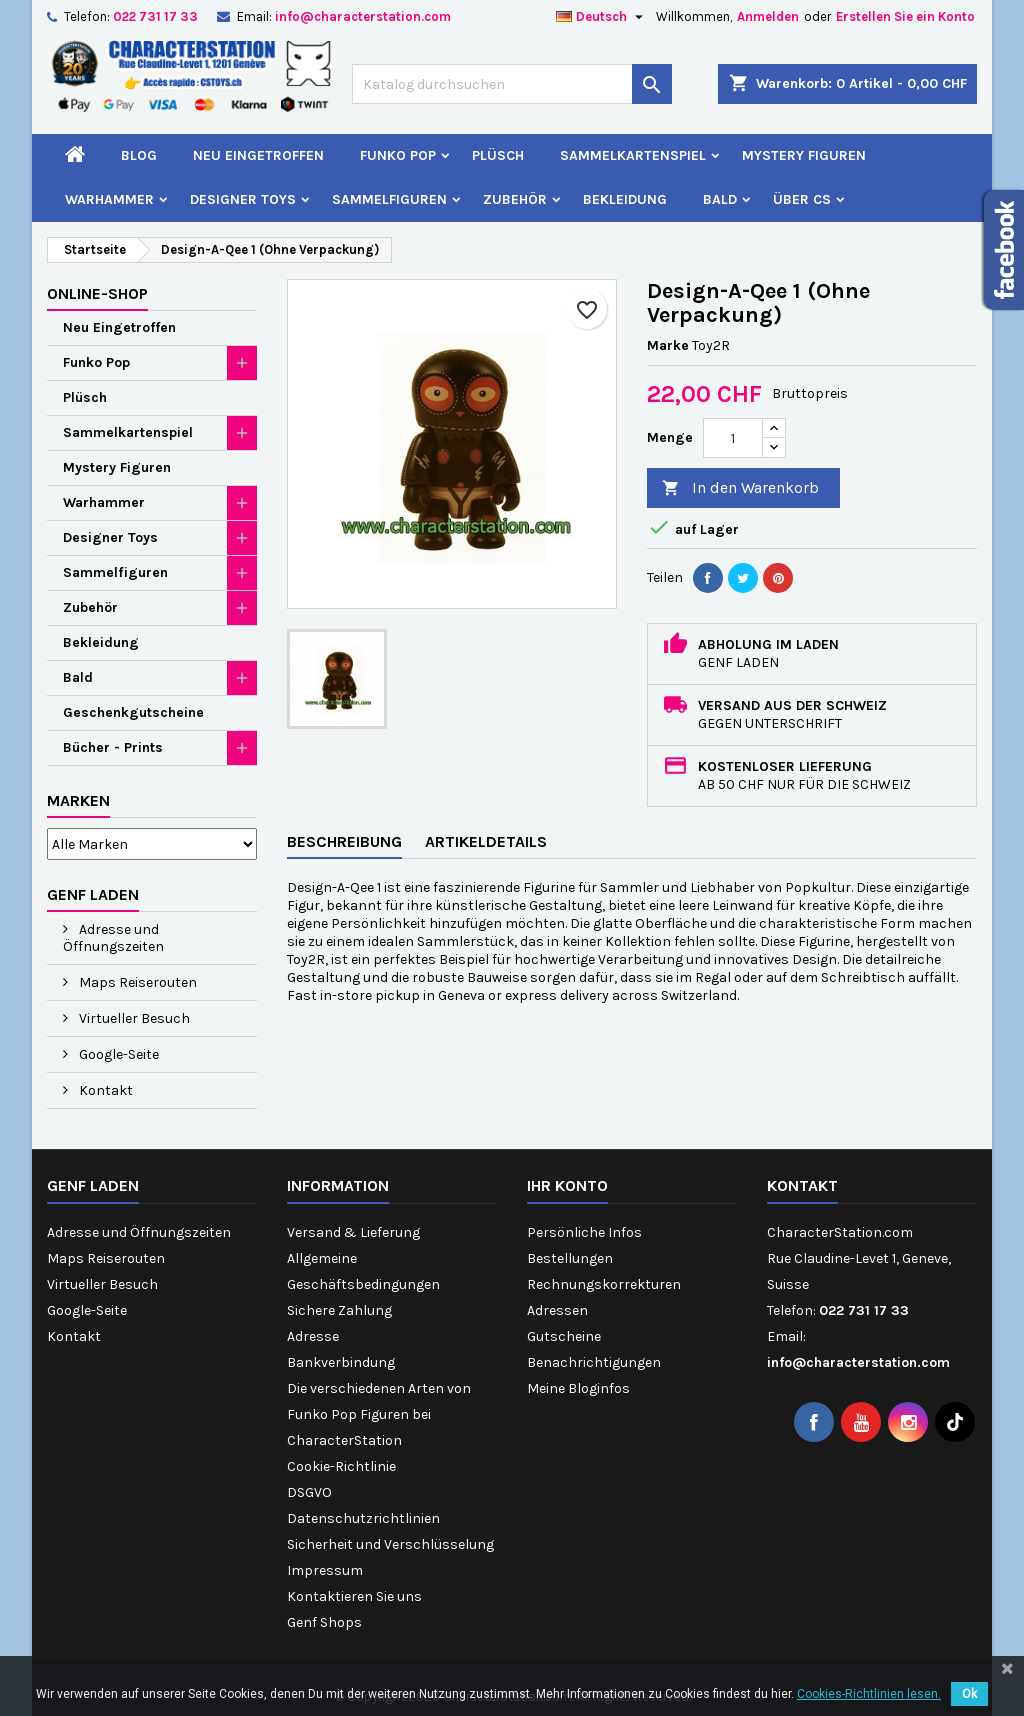  Describe the element at coordinates (78, 800) in the screenshot. I see `Marken` at that location.